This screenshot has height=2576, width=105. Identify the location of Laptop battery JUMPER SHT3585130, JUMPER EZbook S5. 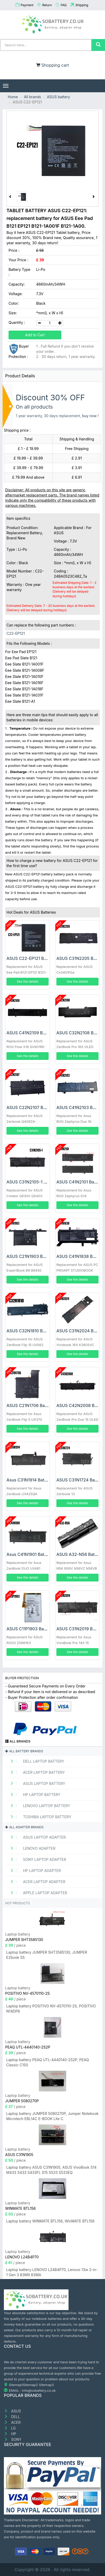
(46, 1955).